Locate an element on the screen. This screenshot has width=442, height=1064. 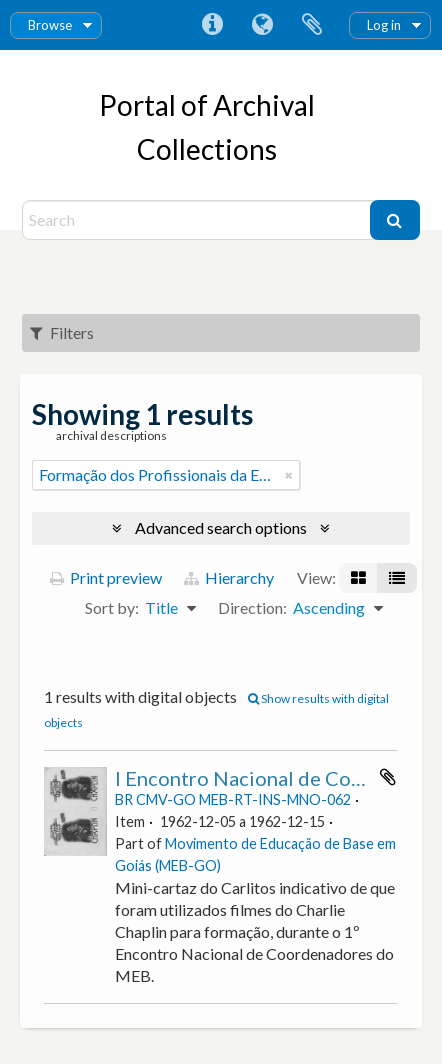
Filters is located at coordinates (62, 332).